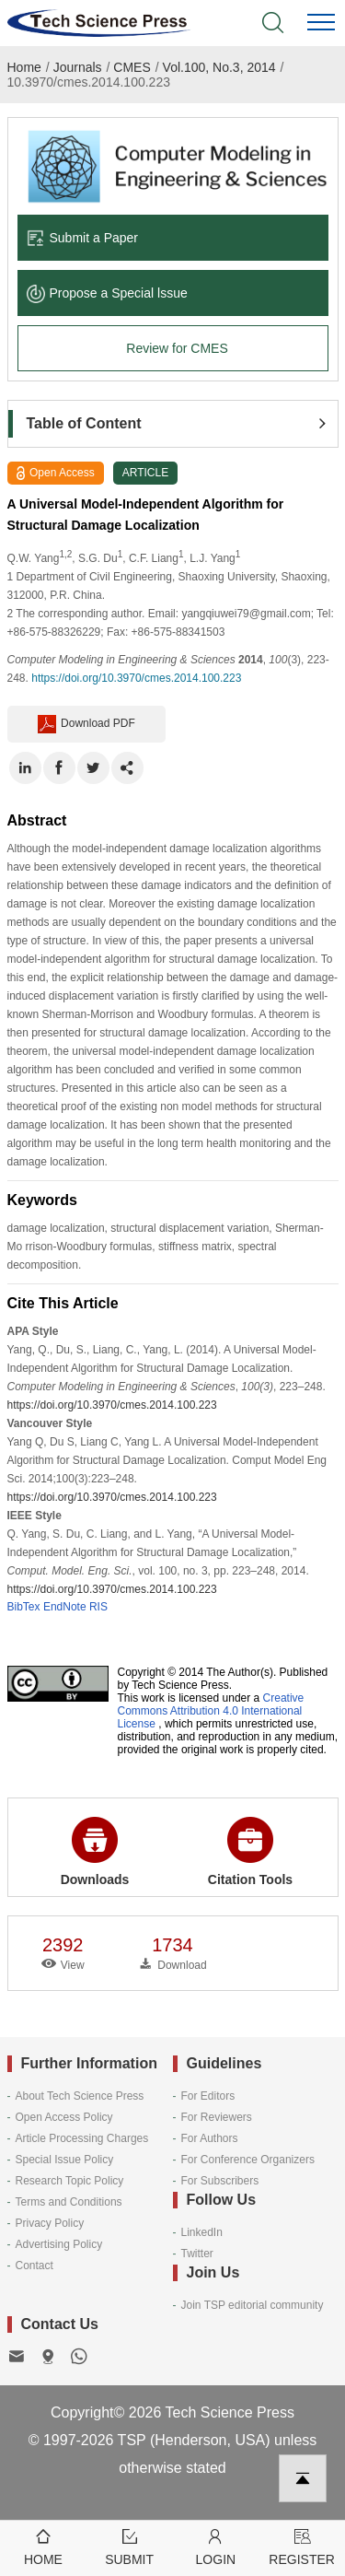 Image resolution: width=345 pixels, height=2576 pixels. What do you see at coordinates (219, 67) in the screenshot?
I see `Vol.100, No.3, 2014` at bounding box center [219, 67].